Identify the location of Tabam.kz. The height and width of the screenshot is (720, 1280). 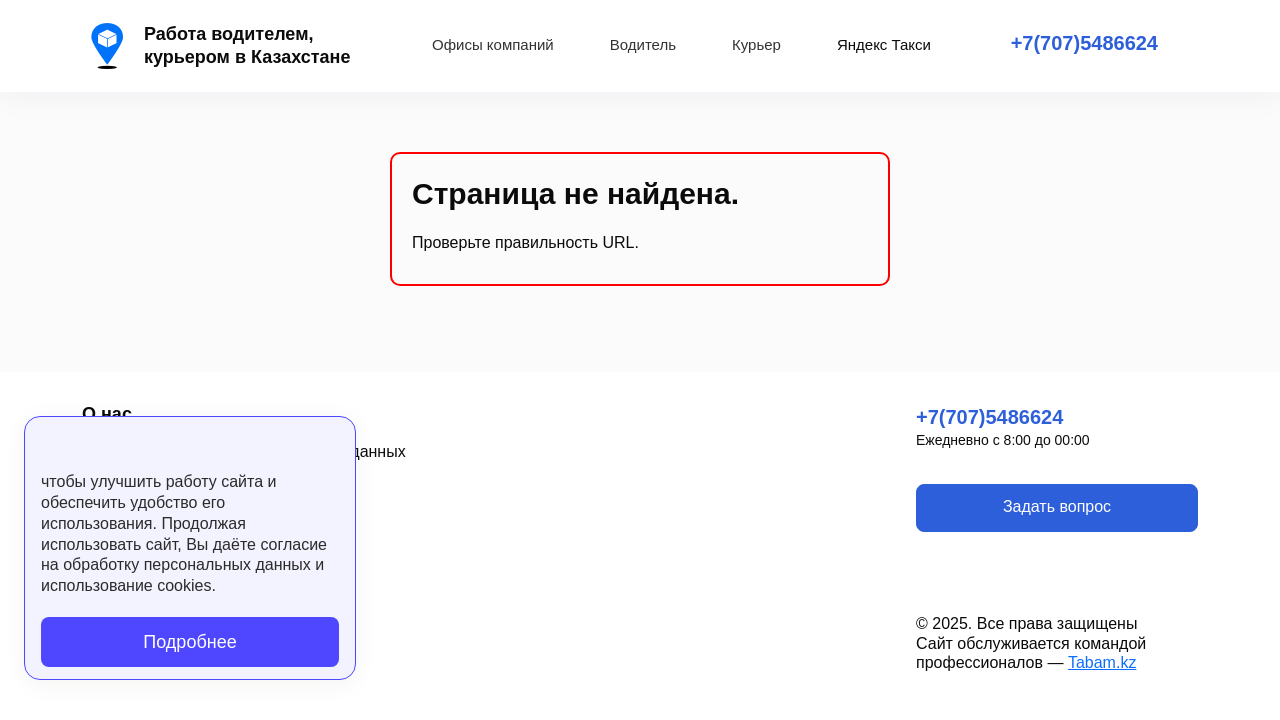
(1102, 662).